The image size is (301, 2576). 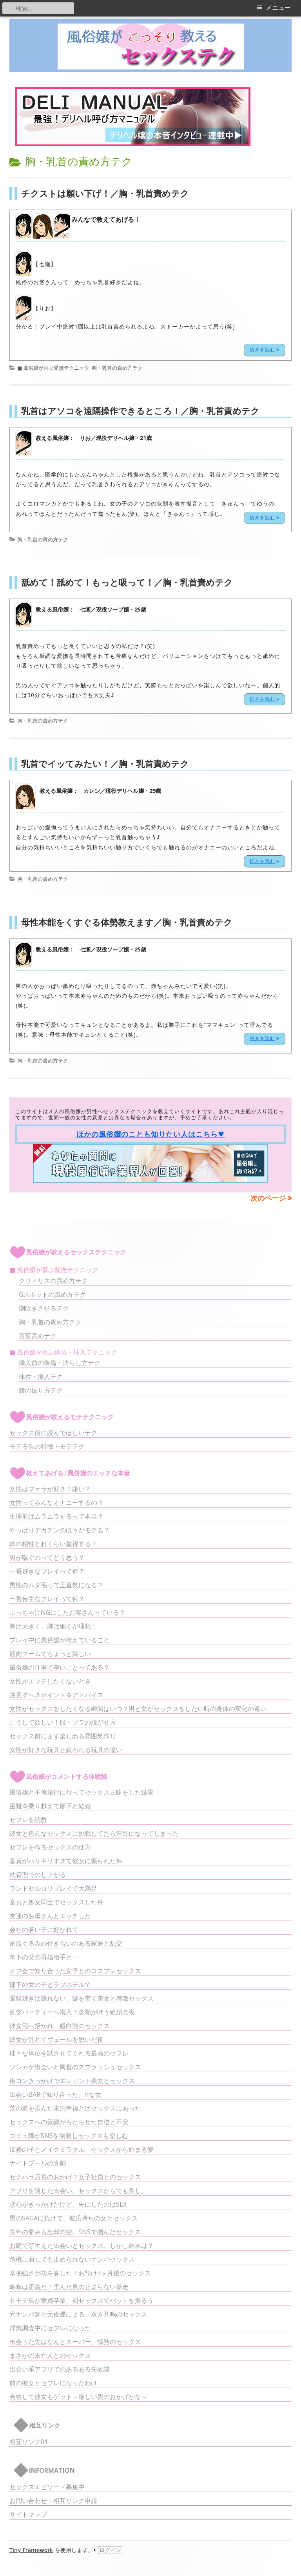 What do you see at coordinates (68, 2135) in the screenshot?
I see `コミュ障がSNSを制覇しセックスも楽しむ` at bounding box center [68, 2135].